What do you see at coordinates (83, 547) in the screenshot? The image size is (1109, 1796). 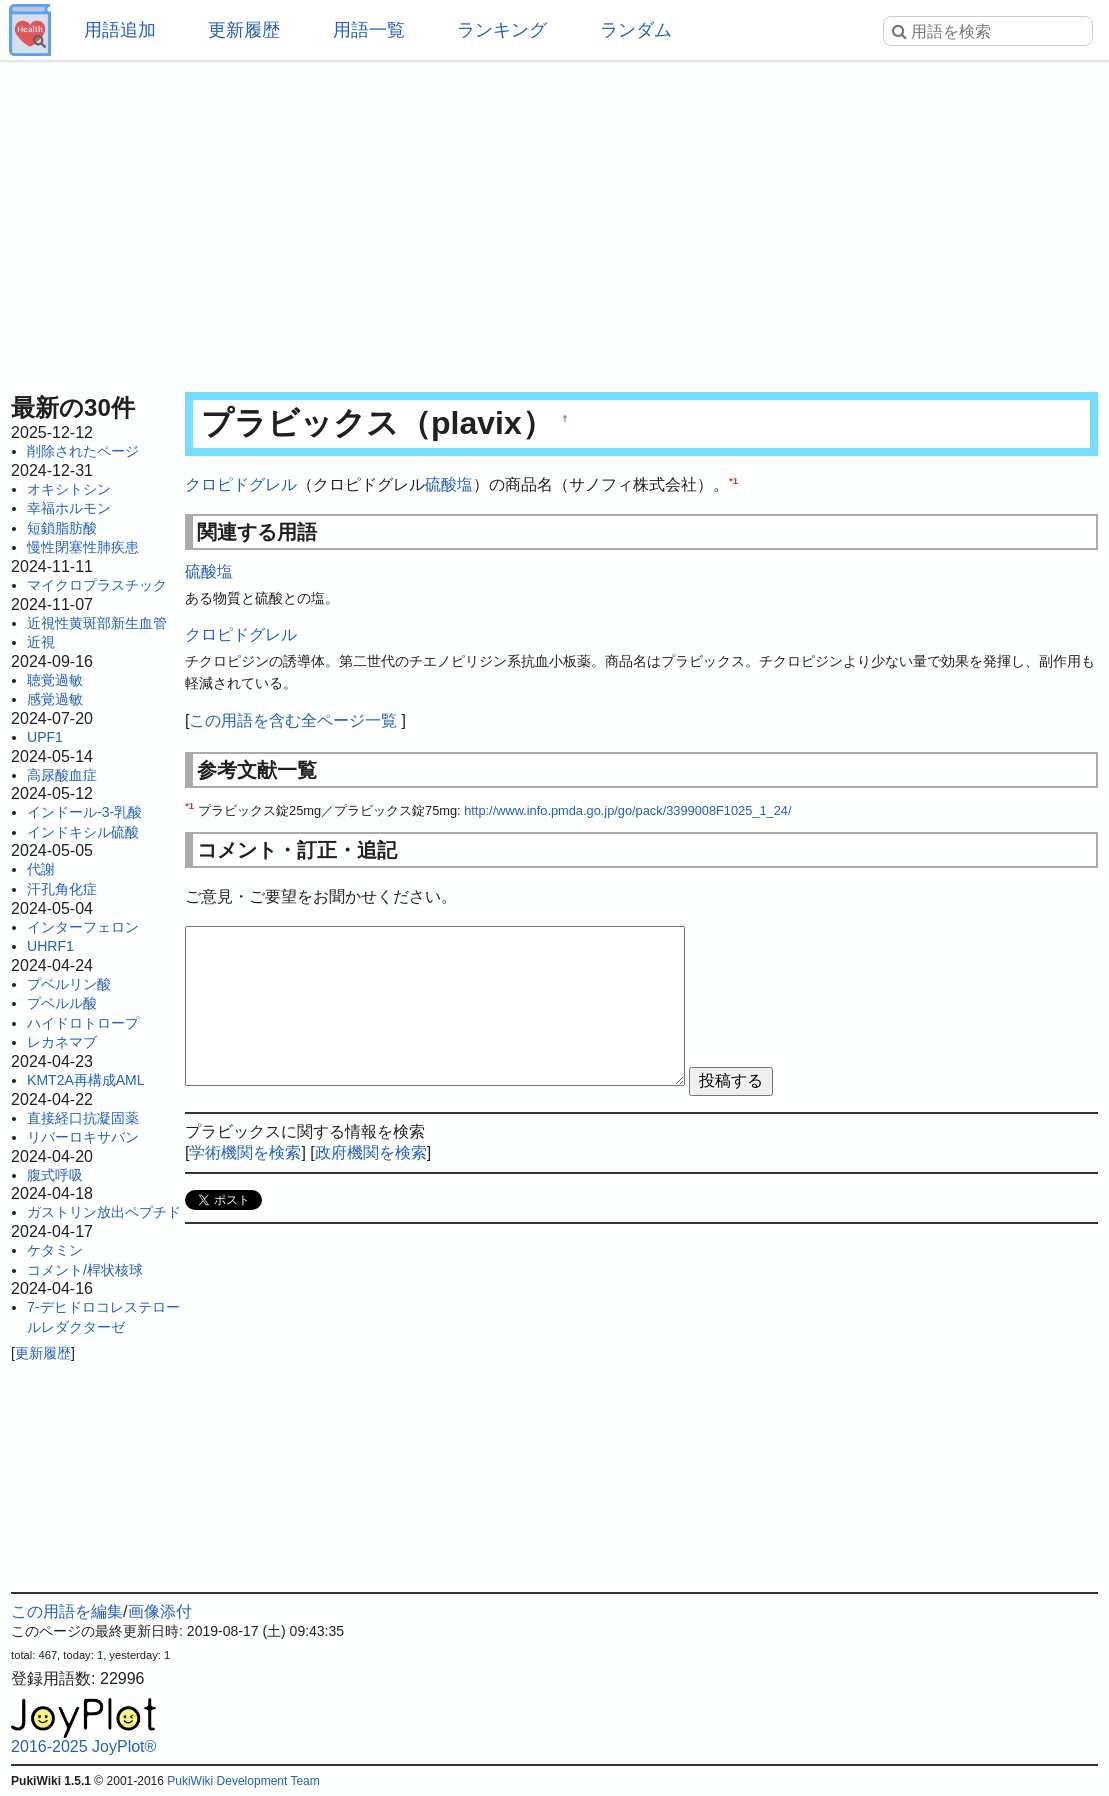 I see `慢性閉塞性肺疾患` at bounding box center [83, 547].